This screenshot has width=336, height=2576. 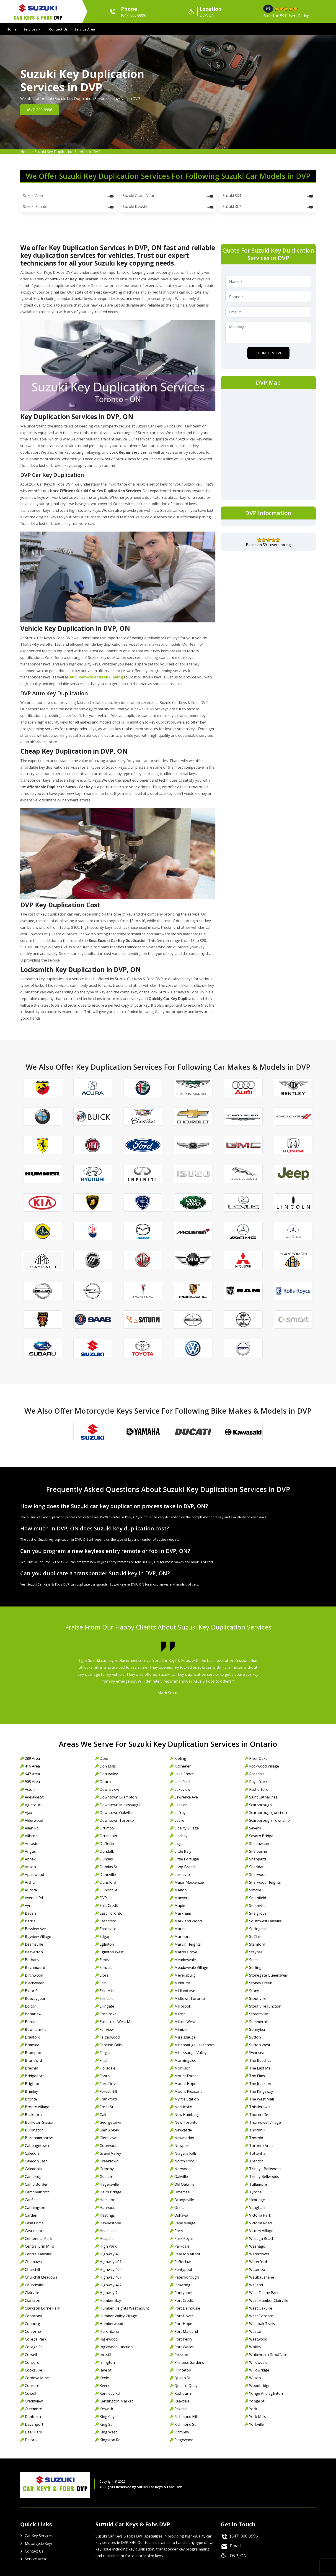 What do you see at coordinates (34, 1897) in the screenshot?
I see `Avenue Rd` at bounding box center [34, 1897].